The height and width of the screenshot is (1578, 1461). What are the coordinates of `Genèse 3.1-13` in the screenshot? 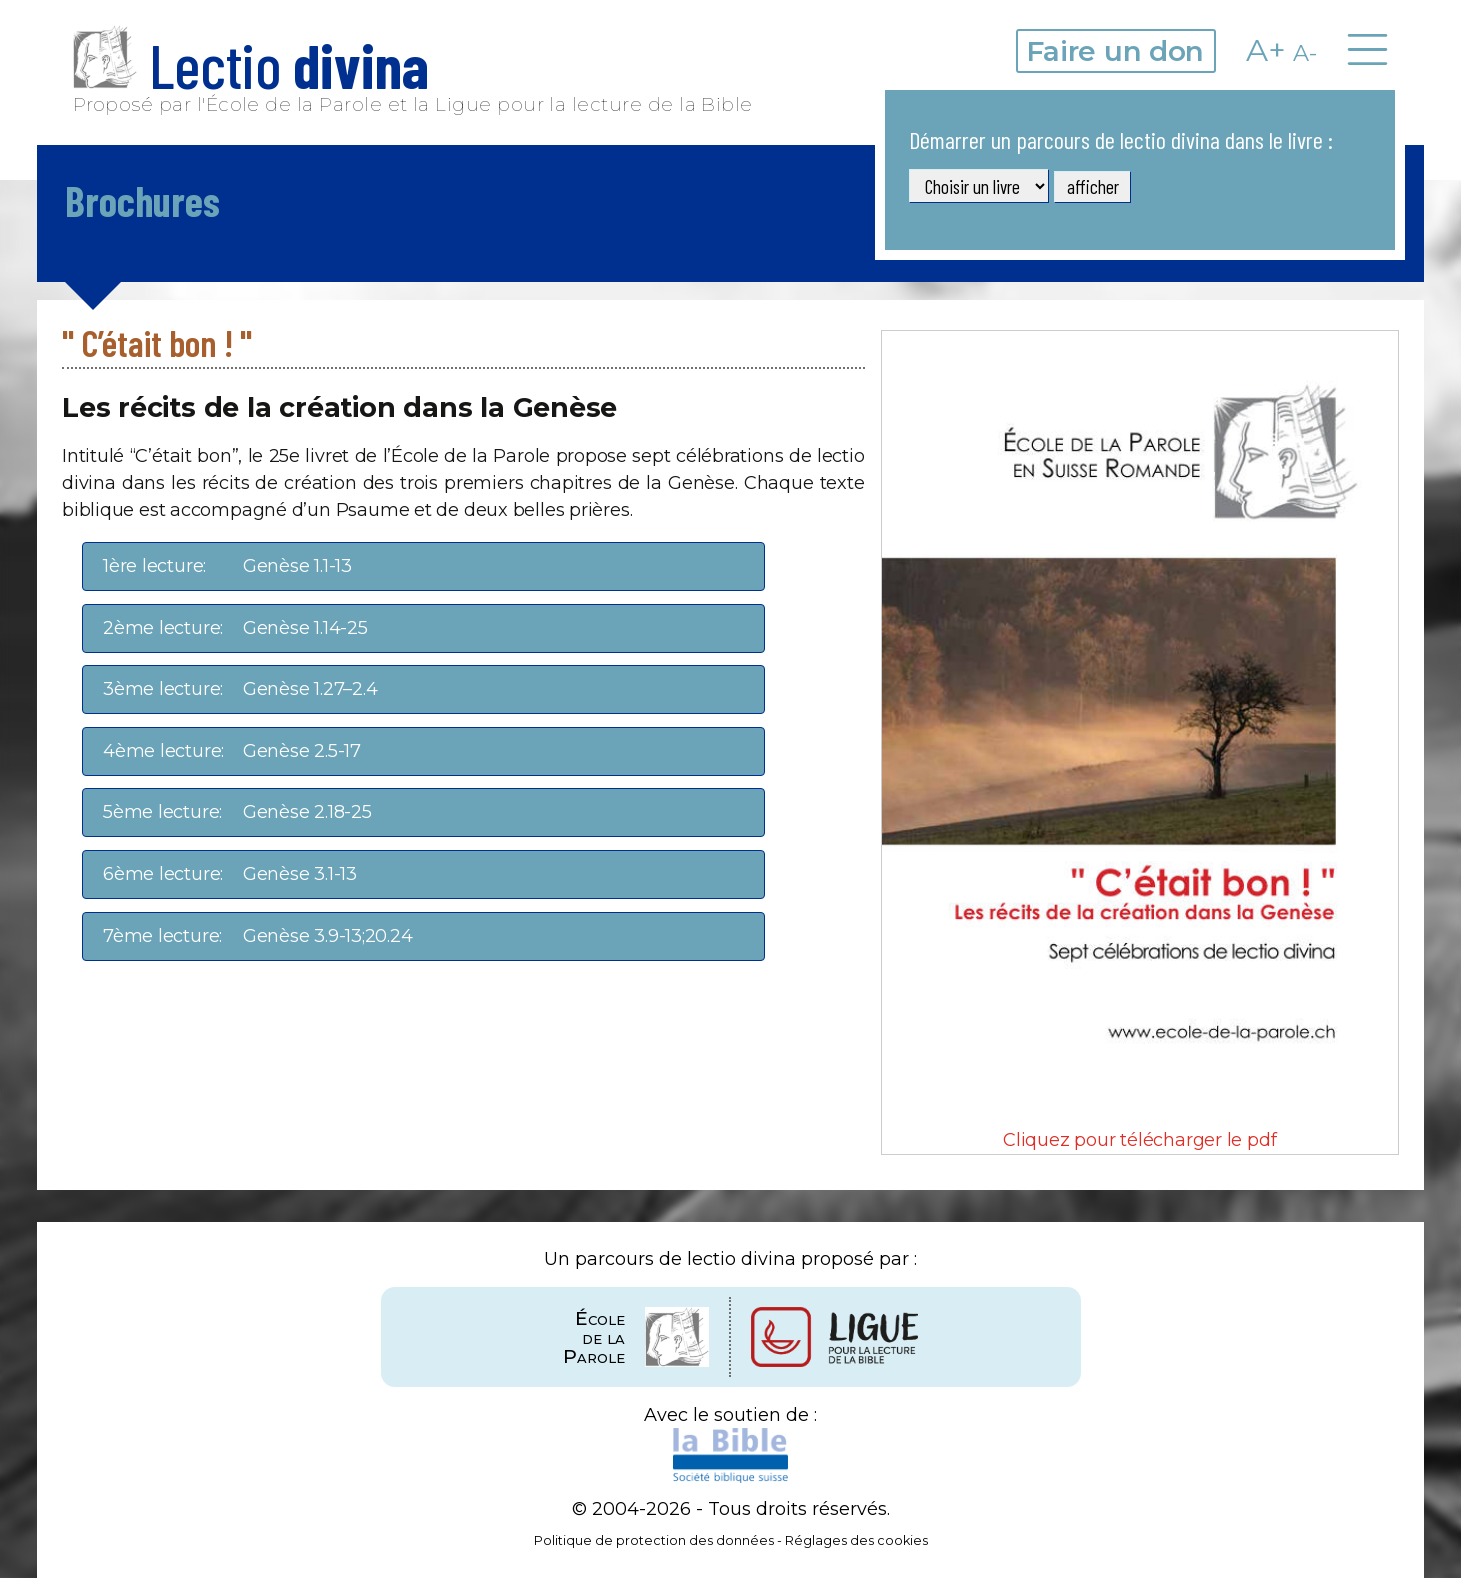 It's located at (230, 874).